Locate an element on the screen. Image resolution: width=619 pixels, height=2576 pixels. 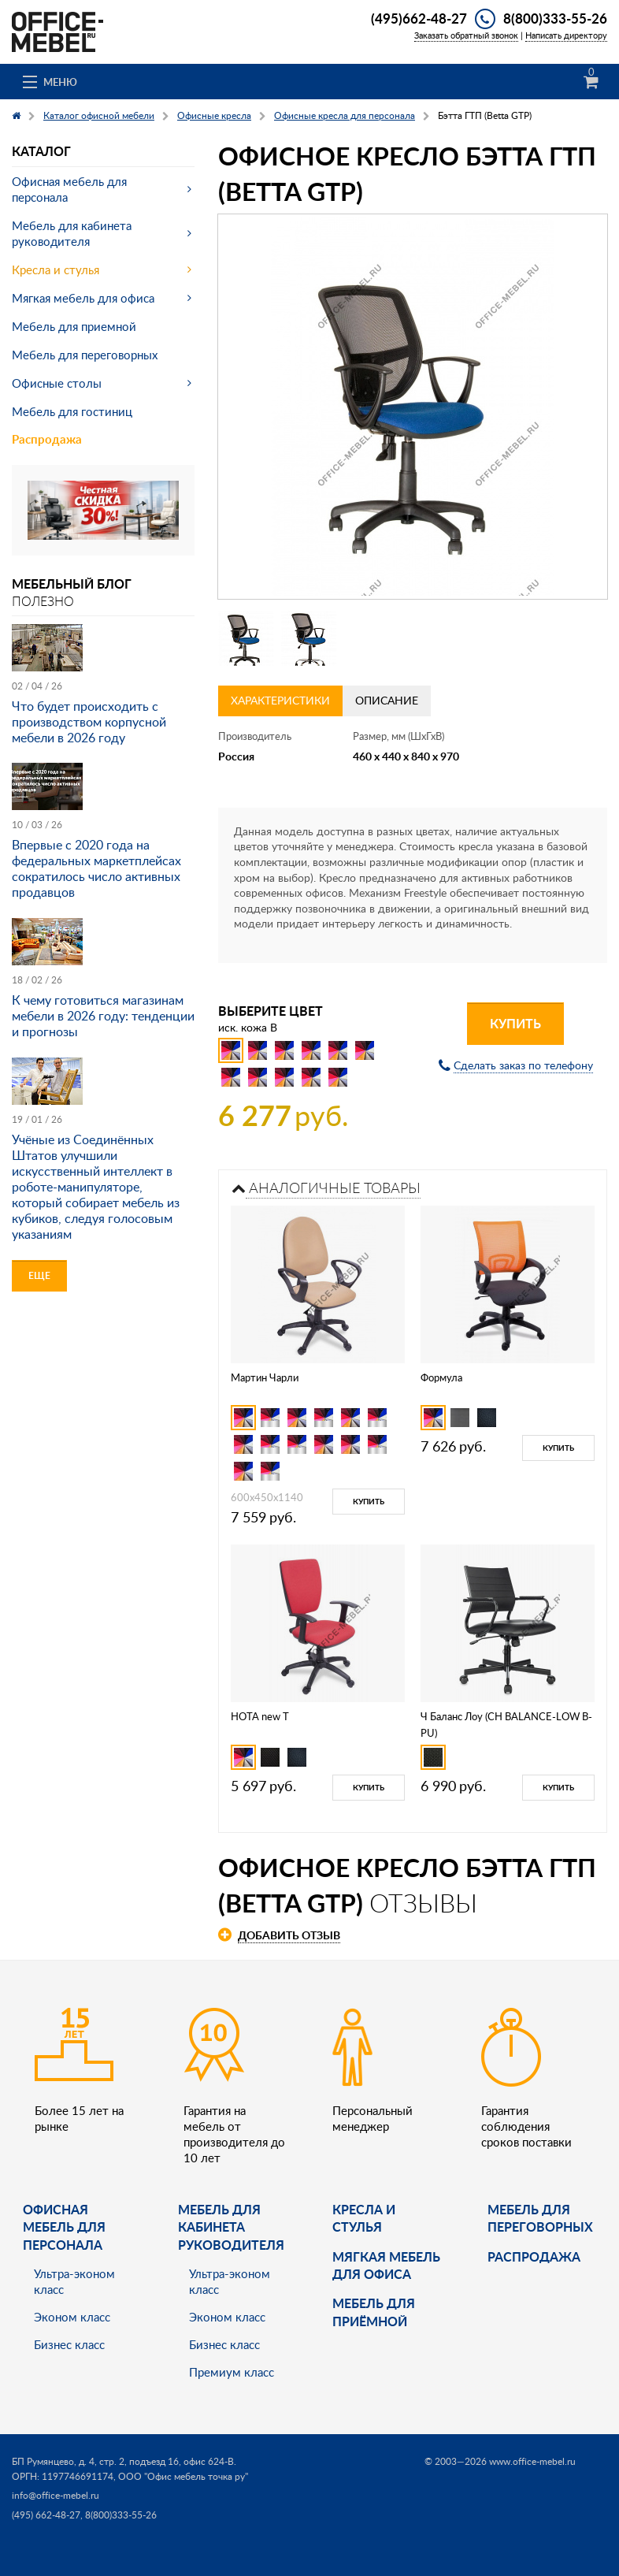
Мебель для приёмной is located at coordinates (373, 2311).